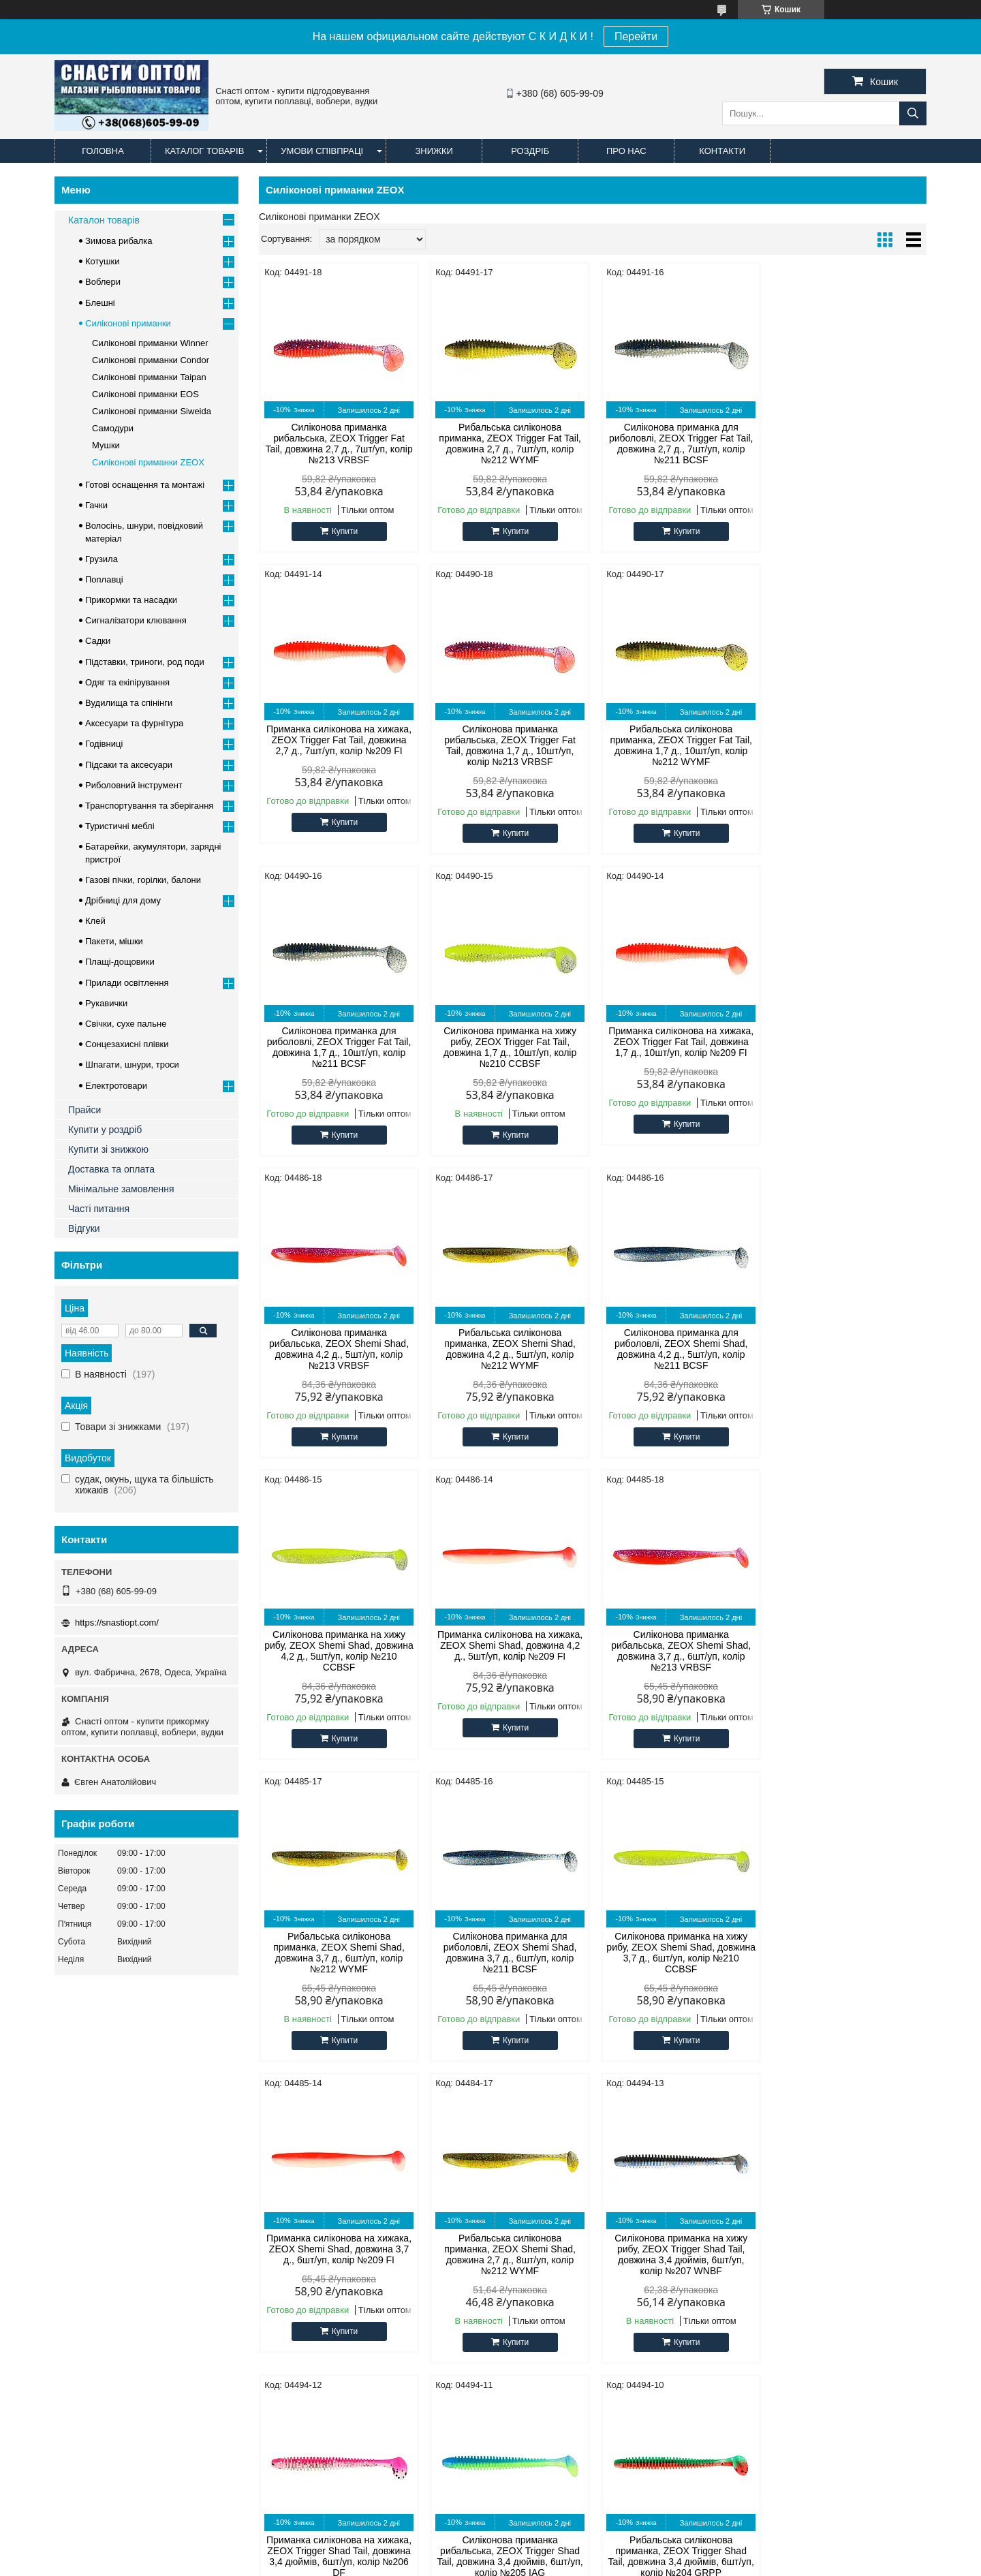 This screenshot has width=981, height=2576. Describe the element at coordinates (847, 745) in the screenshot. I see `Силіконова приманка на хижу рибу, ZEOX Trigger Fat Tail, довжина 1,7 д., 10шт/уп, колір №210 CCBSF` at that location.